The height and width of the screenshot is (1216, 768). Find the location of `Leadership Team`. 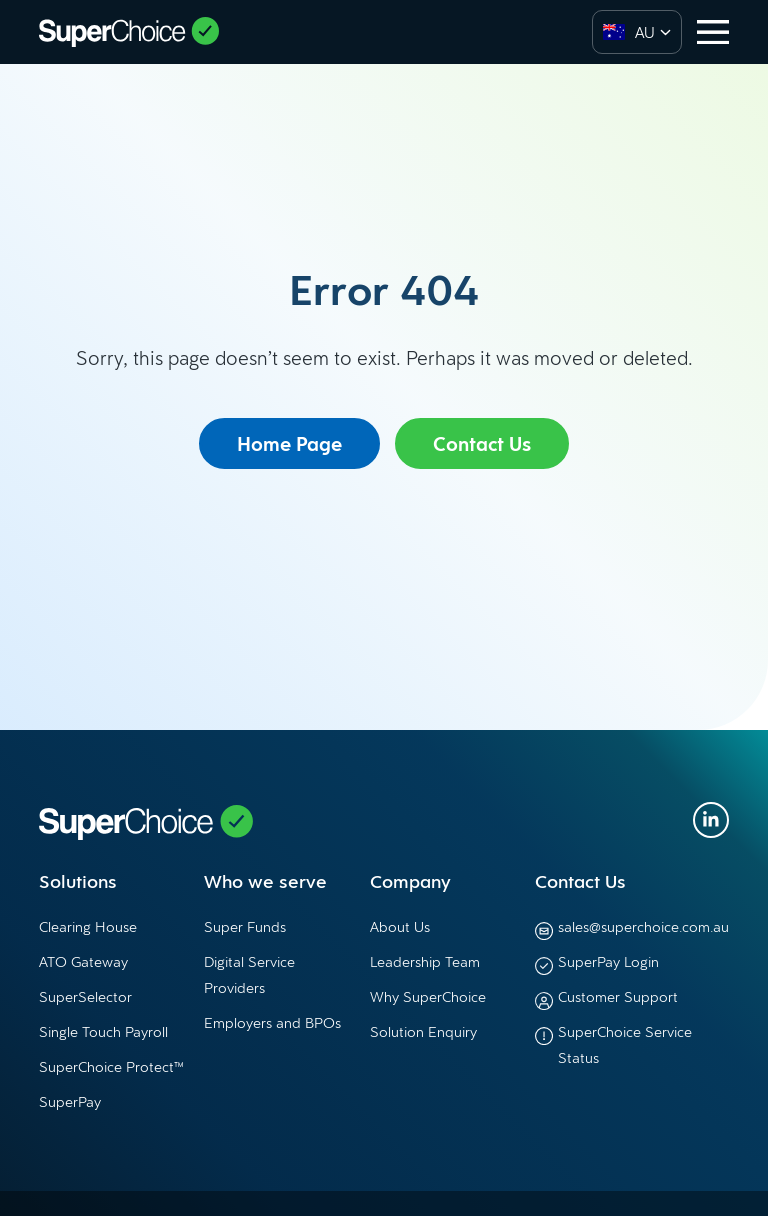

Leadership Team is located at coordinates (425, 961).